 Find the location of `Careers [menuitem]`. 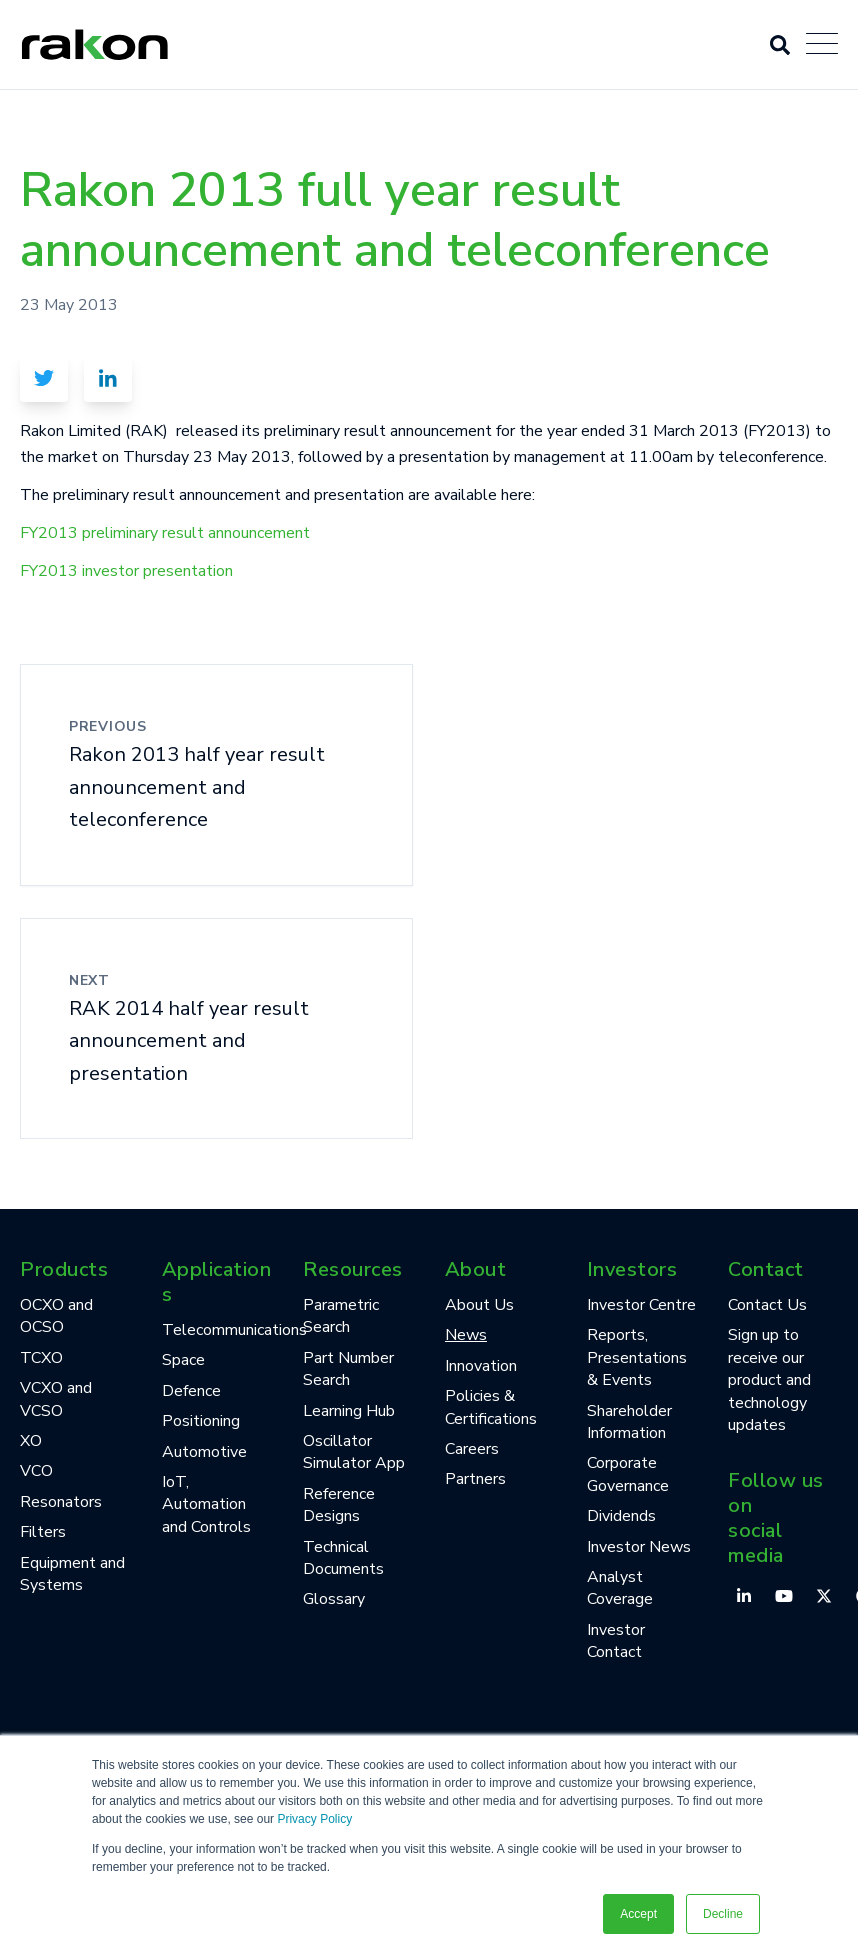

Careers [menuitem] is located at coordinates (472, 1449).